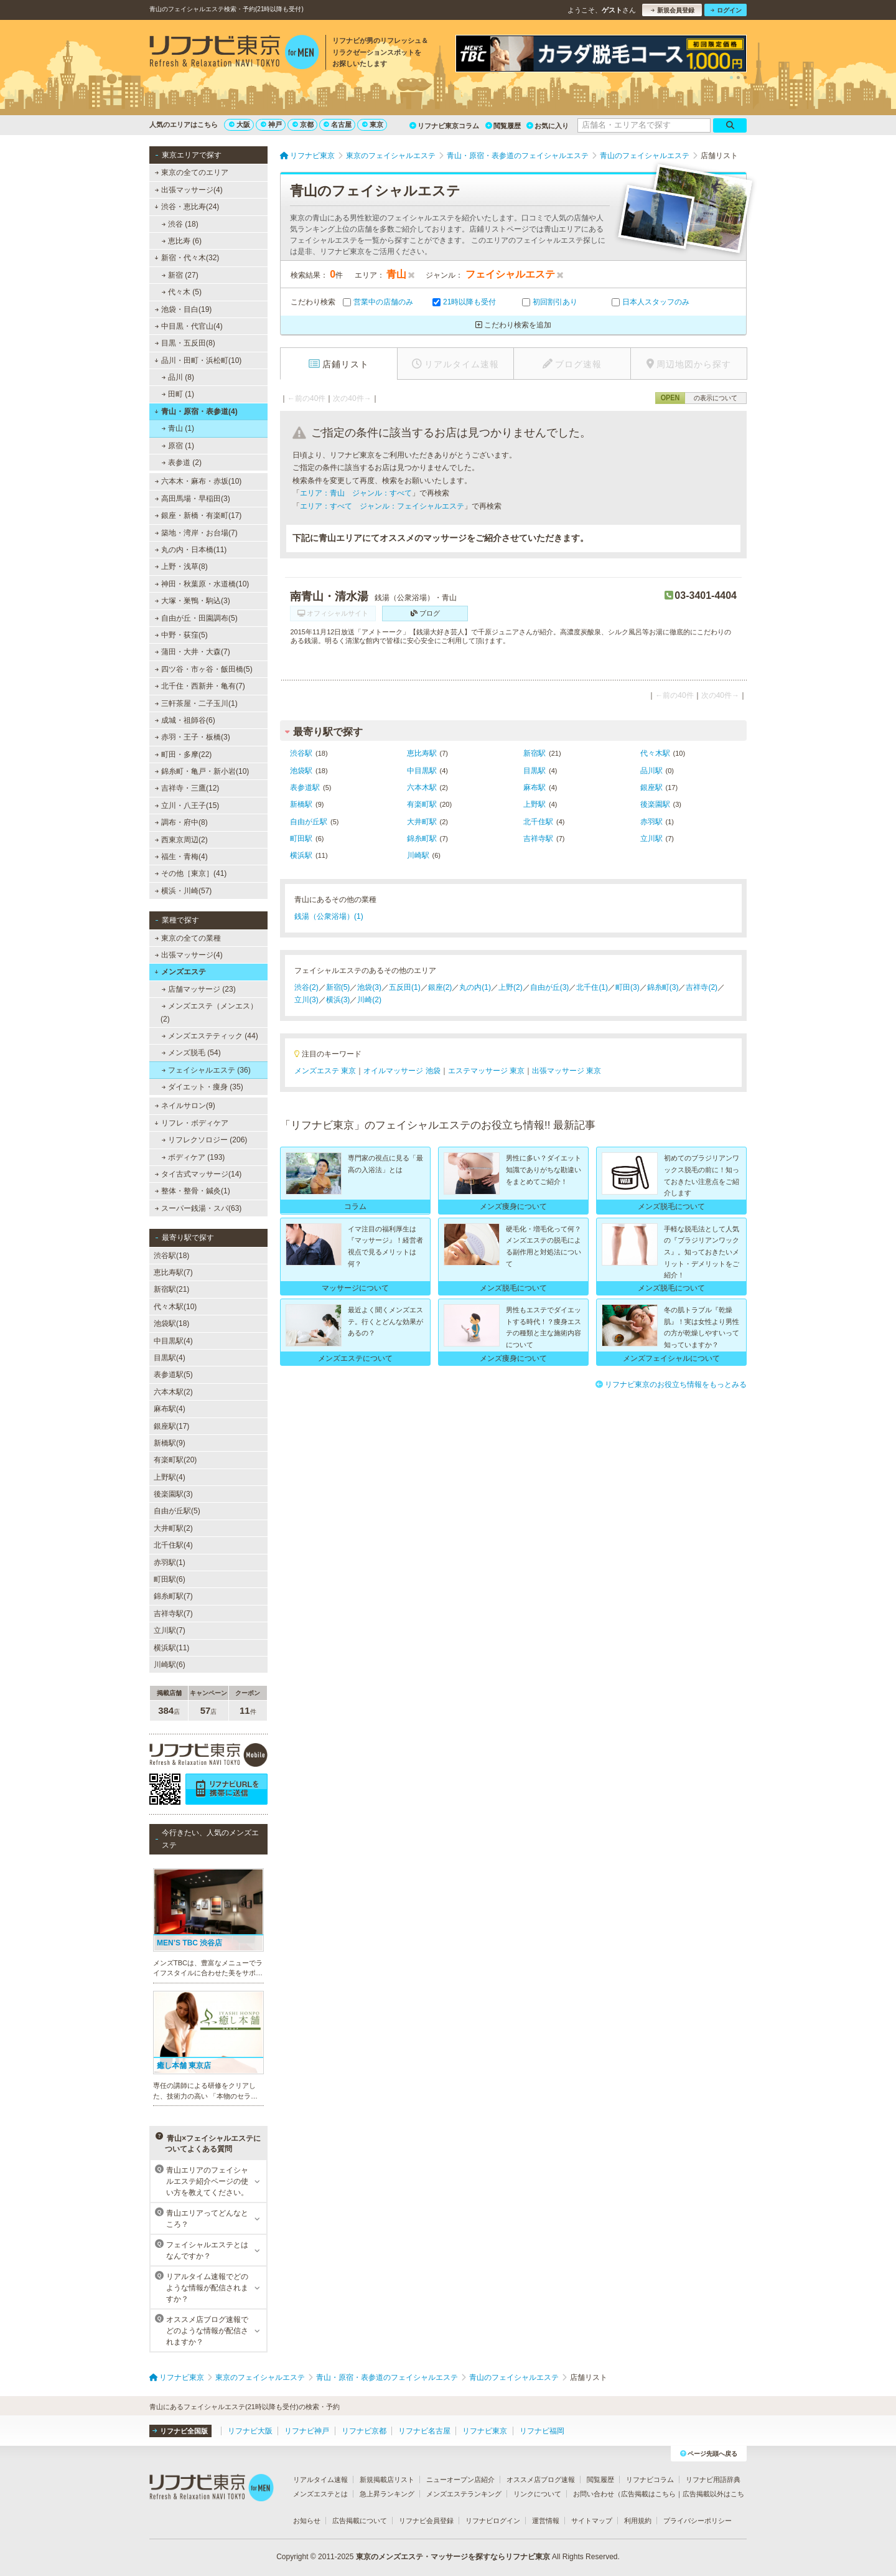  I want to click on 出張マッサージ 東京, so click(566, 1070).